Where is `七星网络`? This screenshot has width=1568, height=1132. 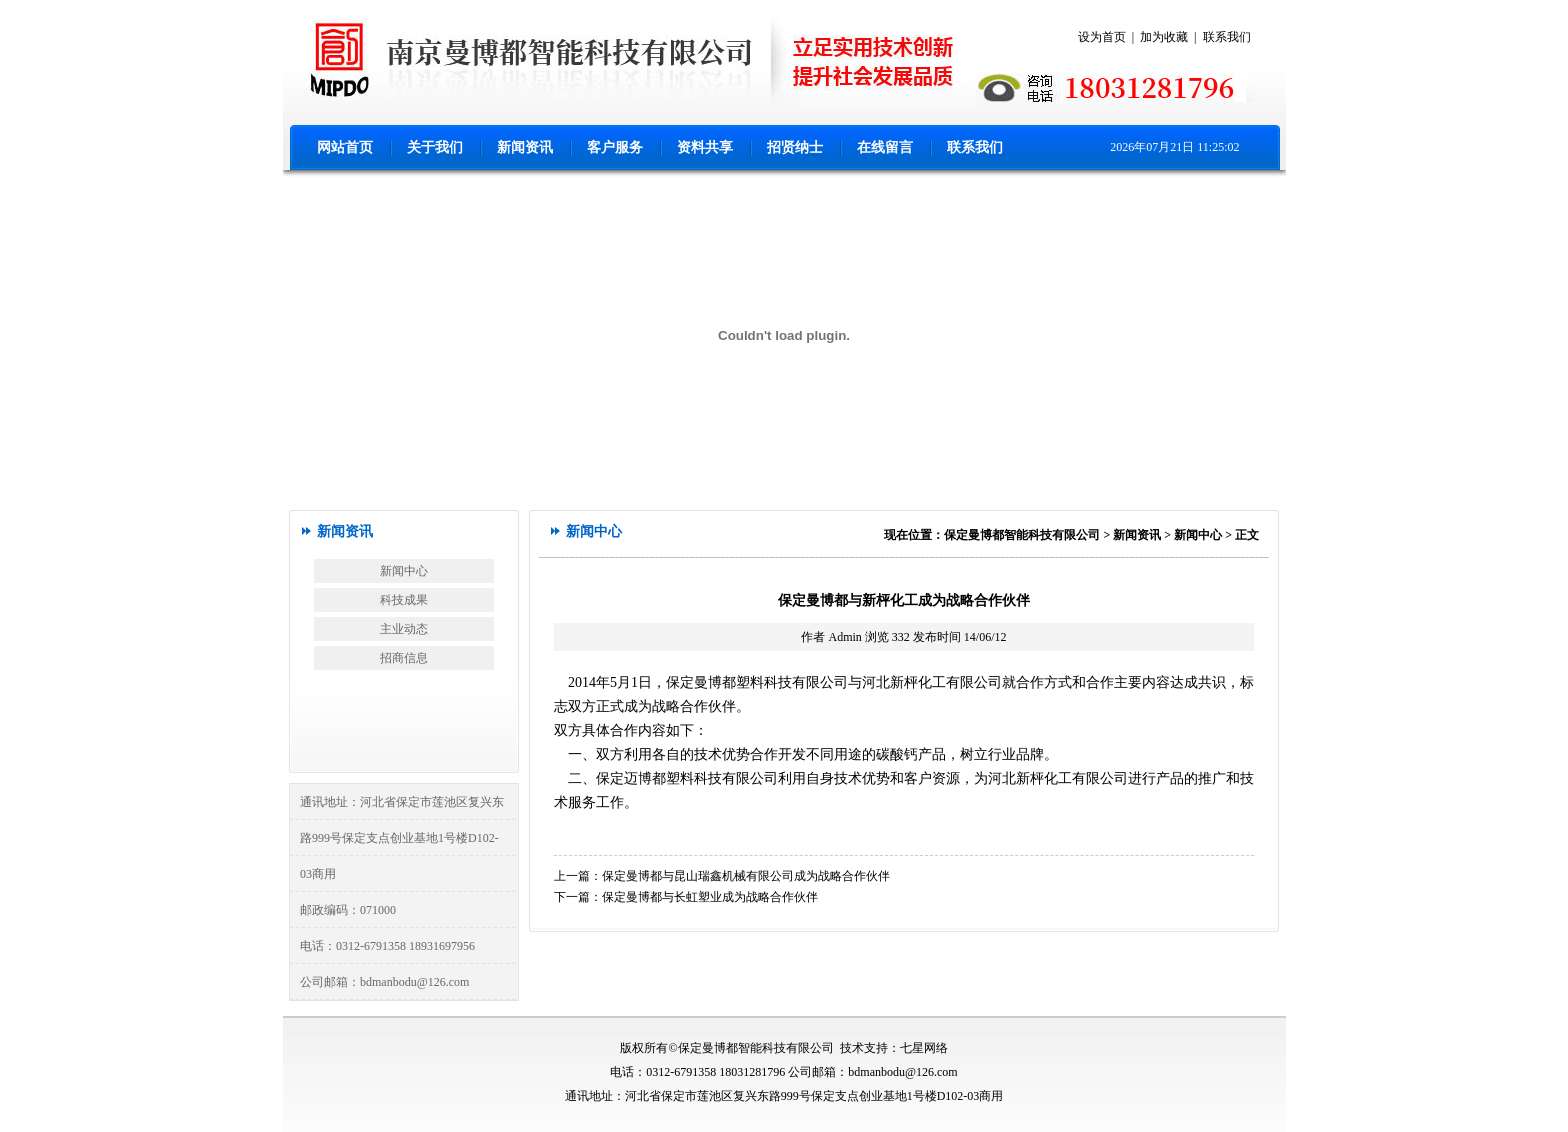
七星网络 is located at coordinates (924, 1048).